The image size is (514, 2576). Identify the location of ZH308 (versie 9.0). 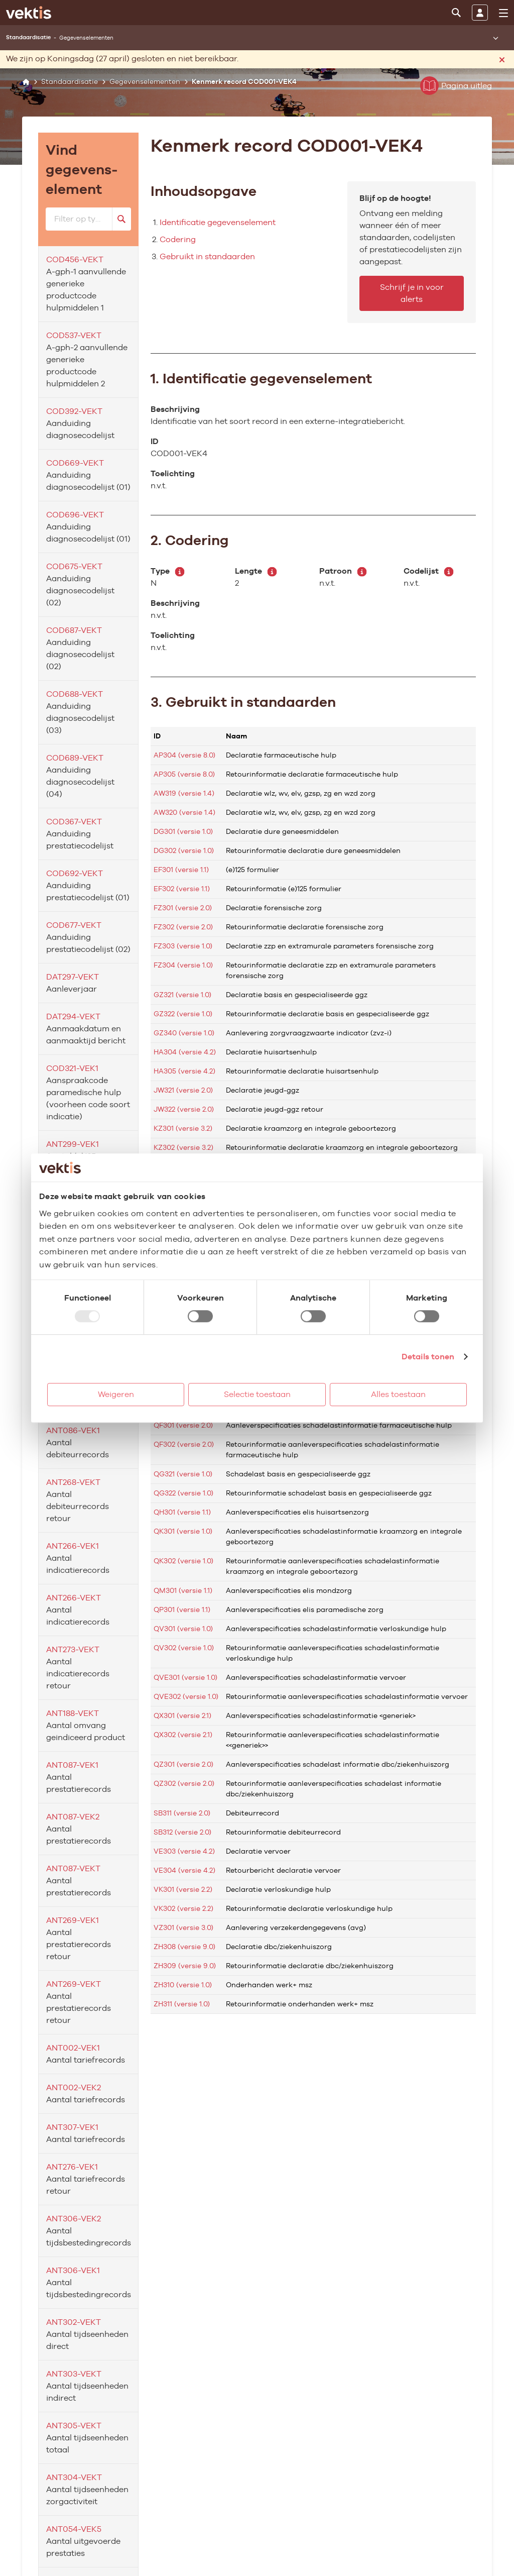
(184, 1947).